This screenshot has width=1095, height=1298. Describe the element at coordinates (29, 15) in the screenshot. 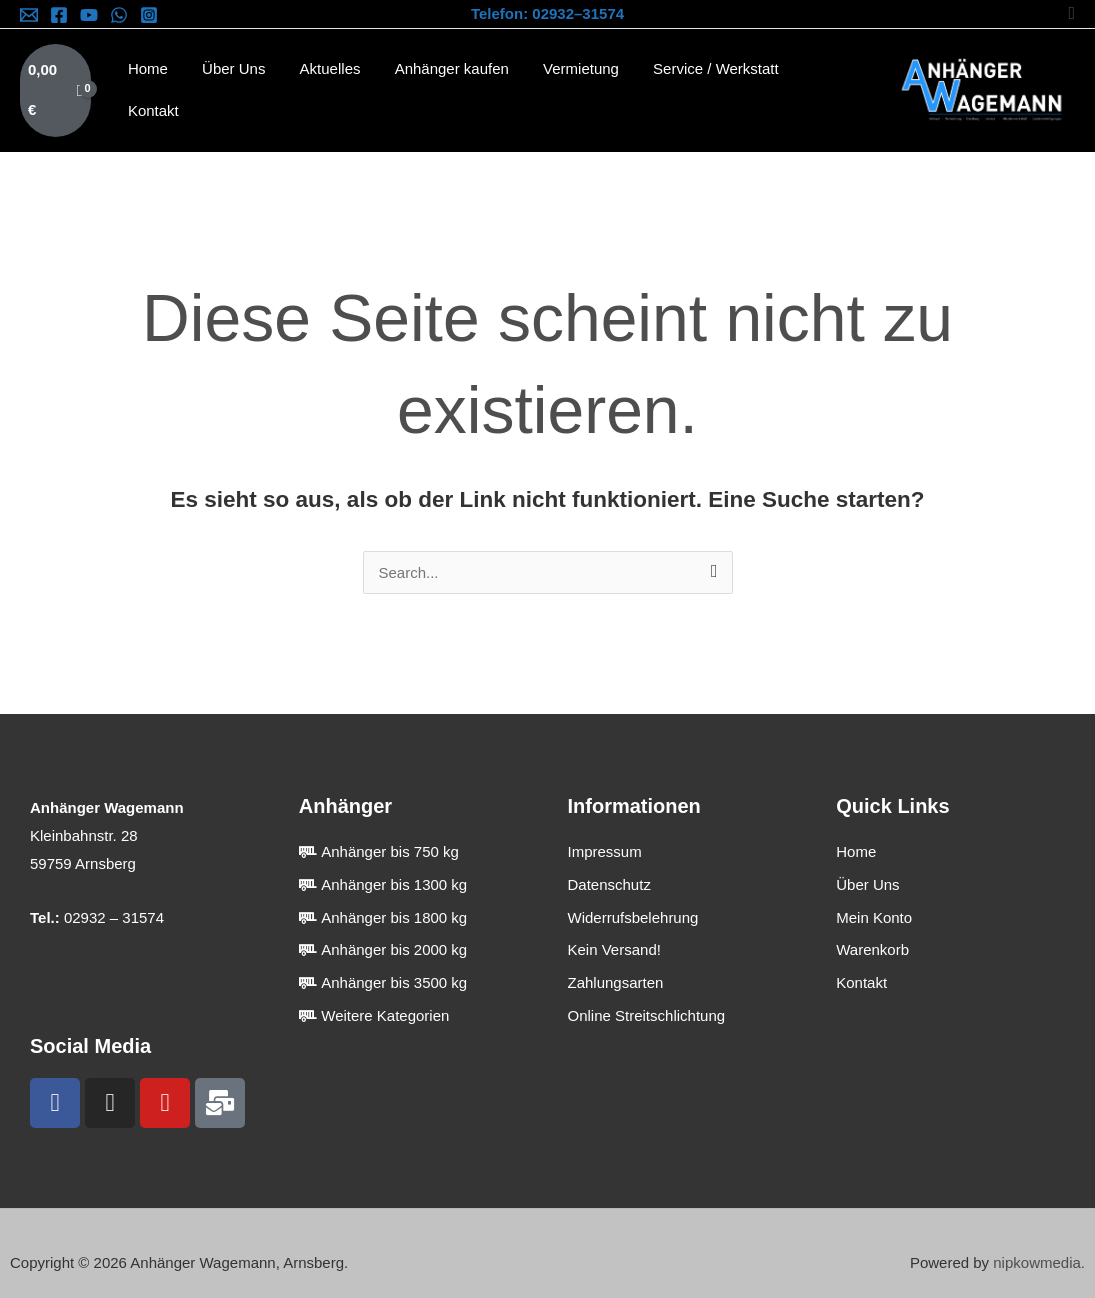

I see `[Email]` at that location.